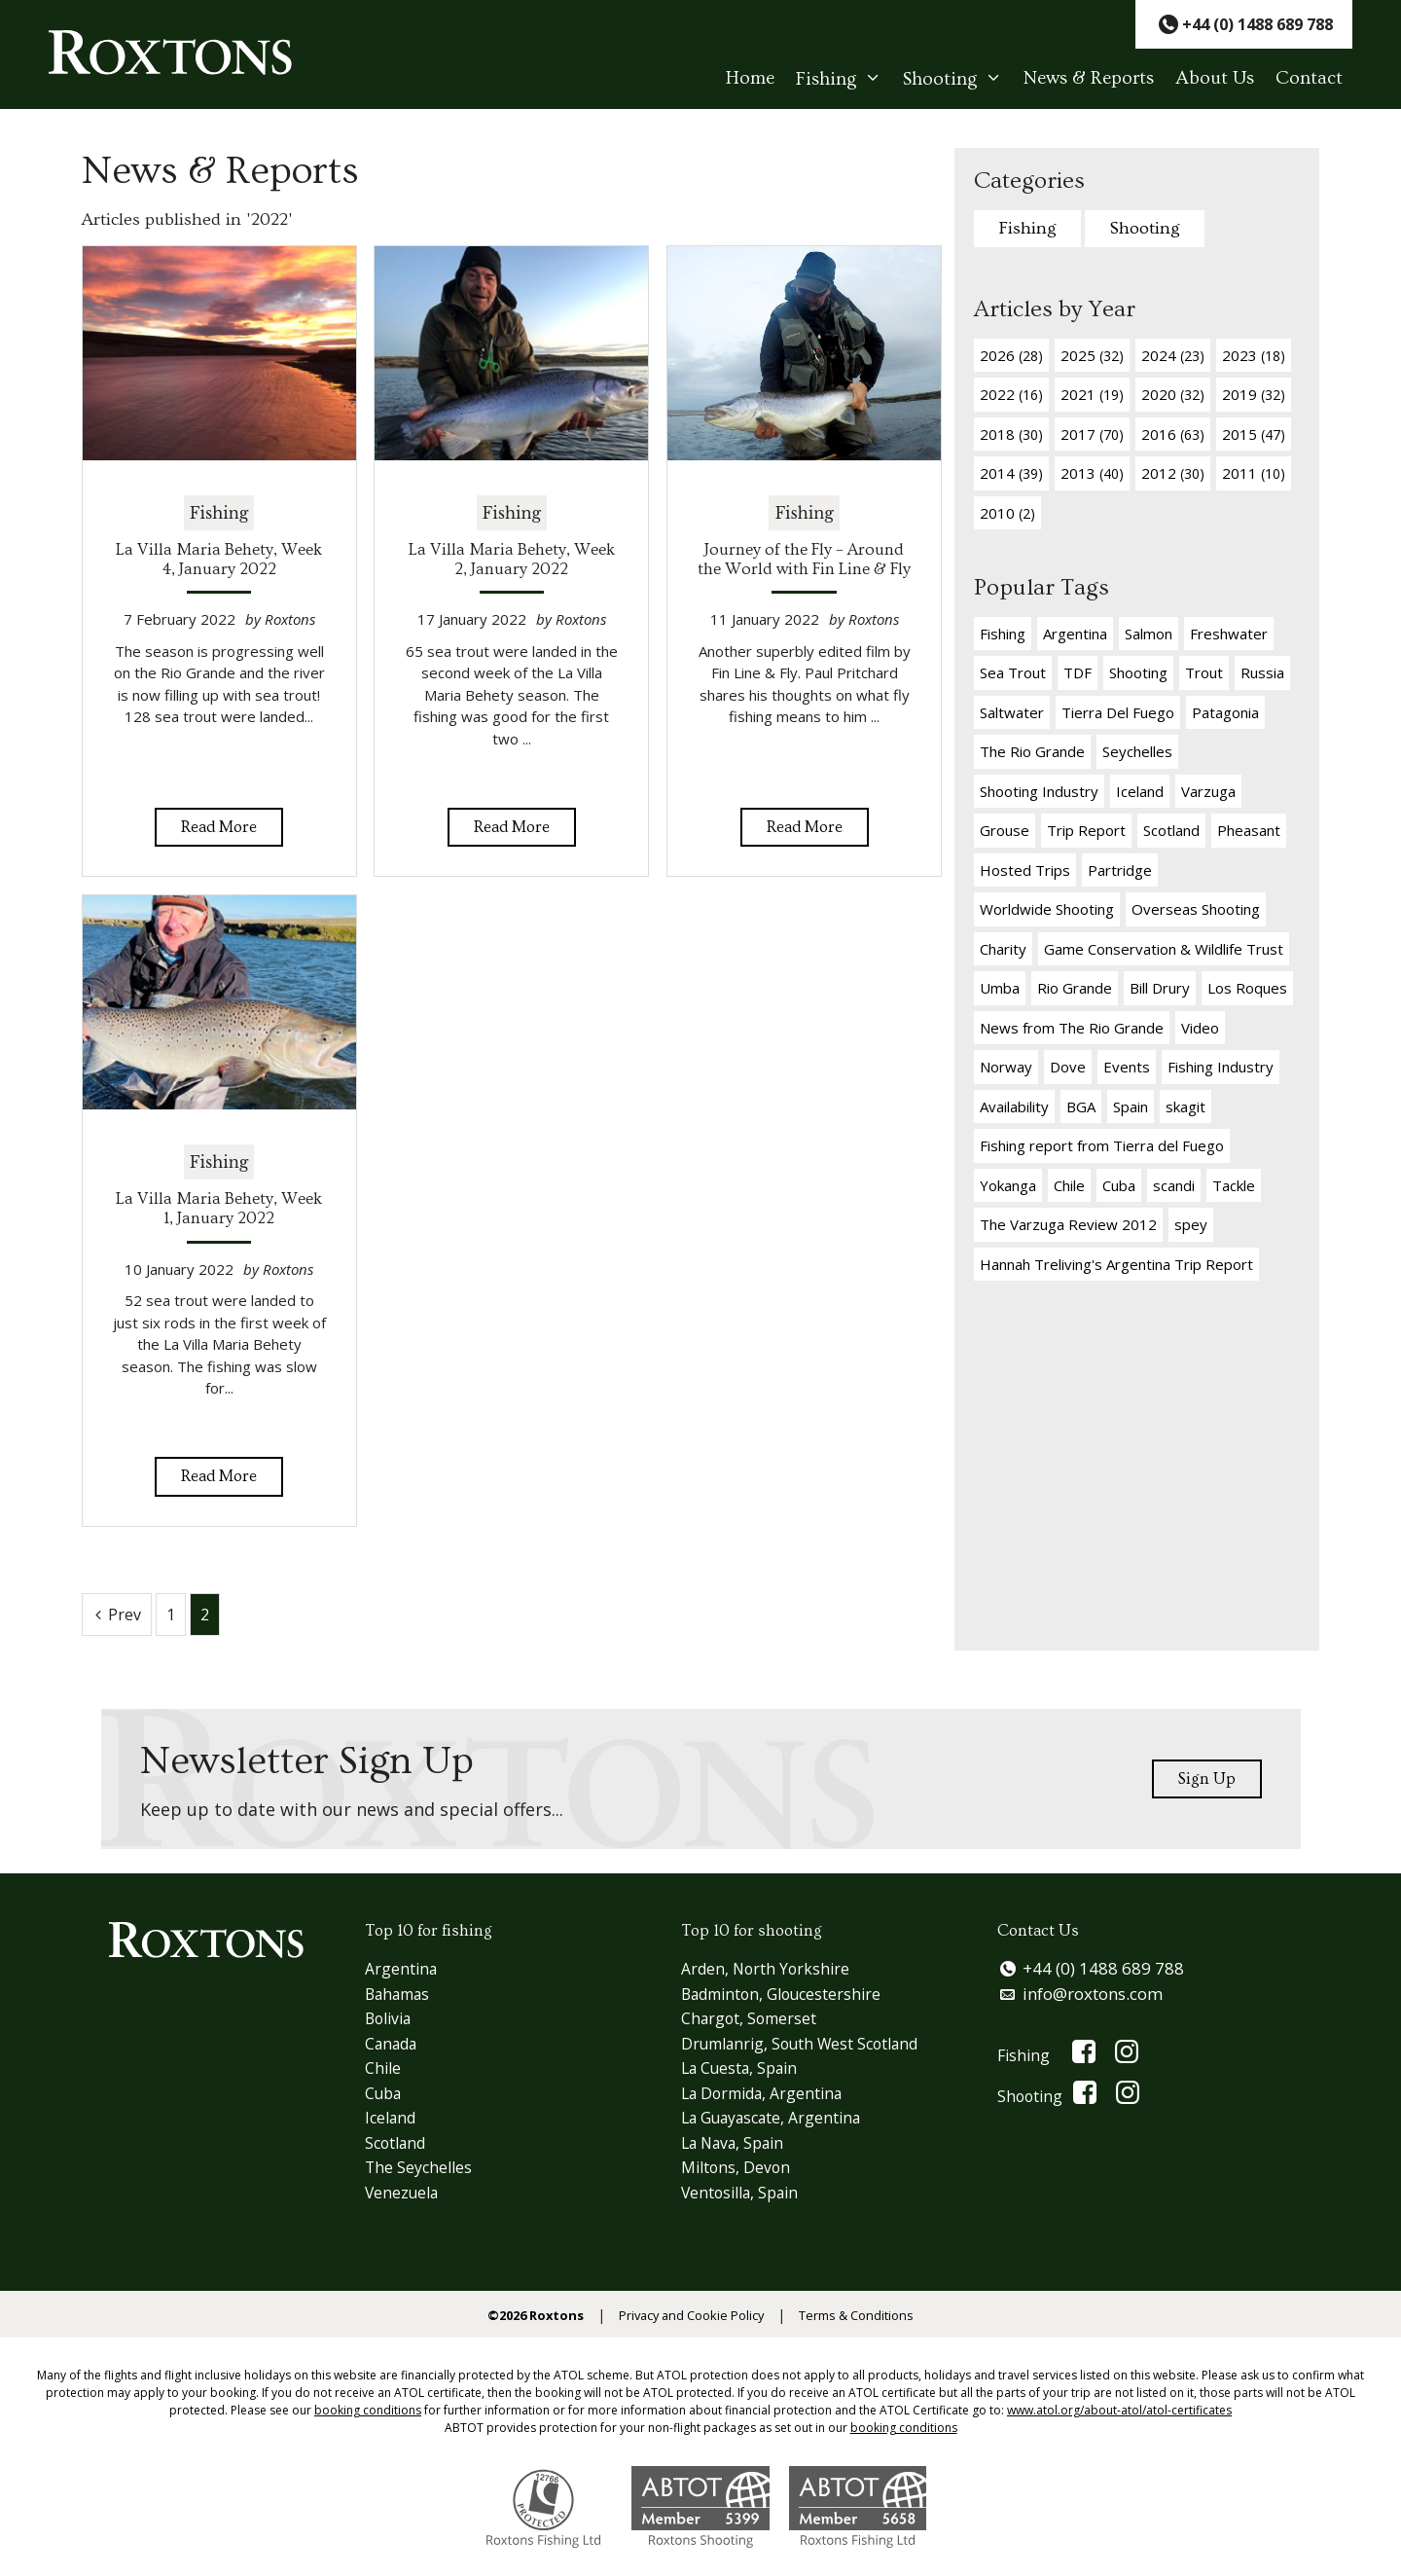  Describe the element at coordinates (1072, 1027) in the screenshot. I see `News from The Rio Grande` at that location.